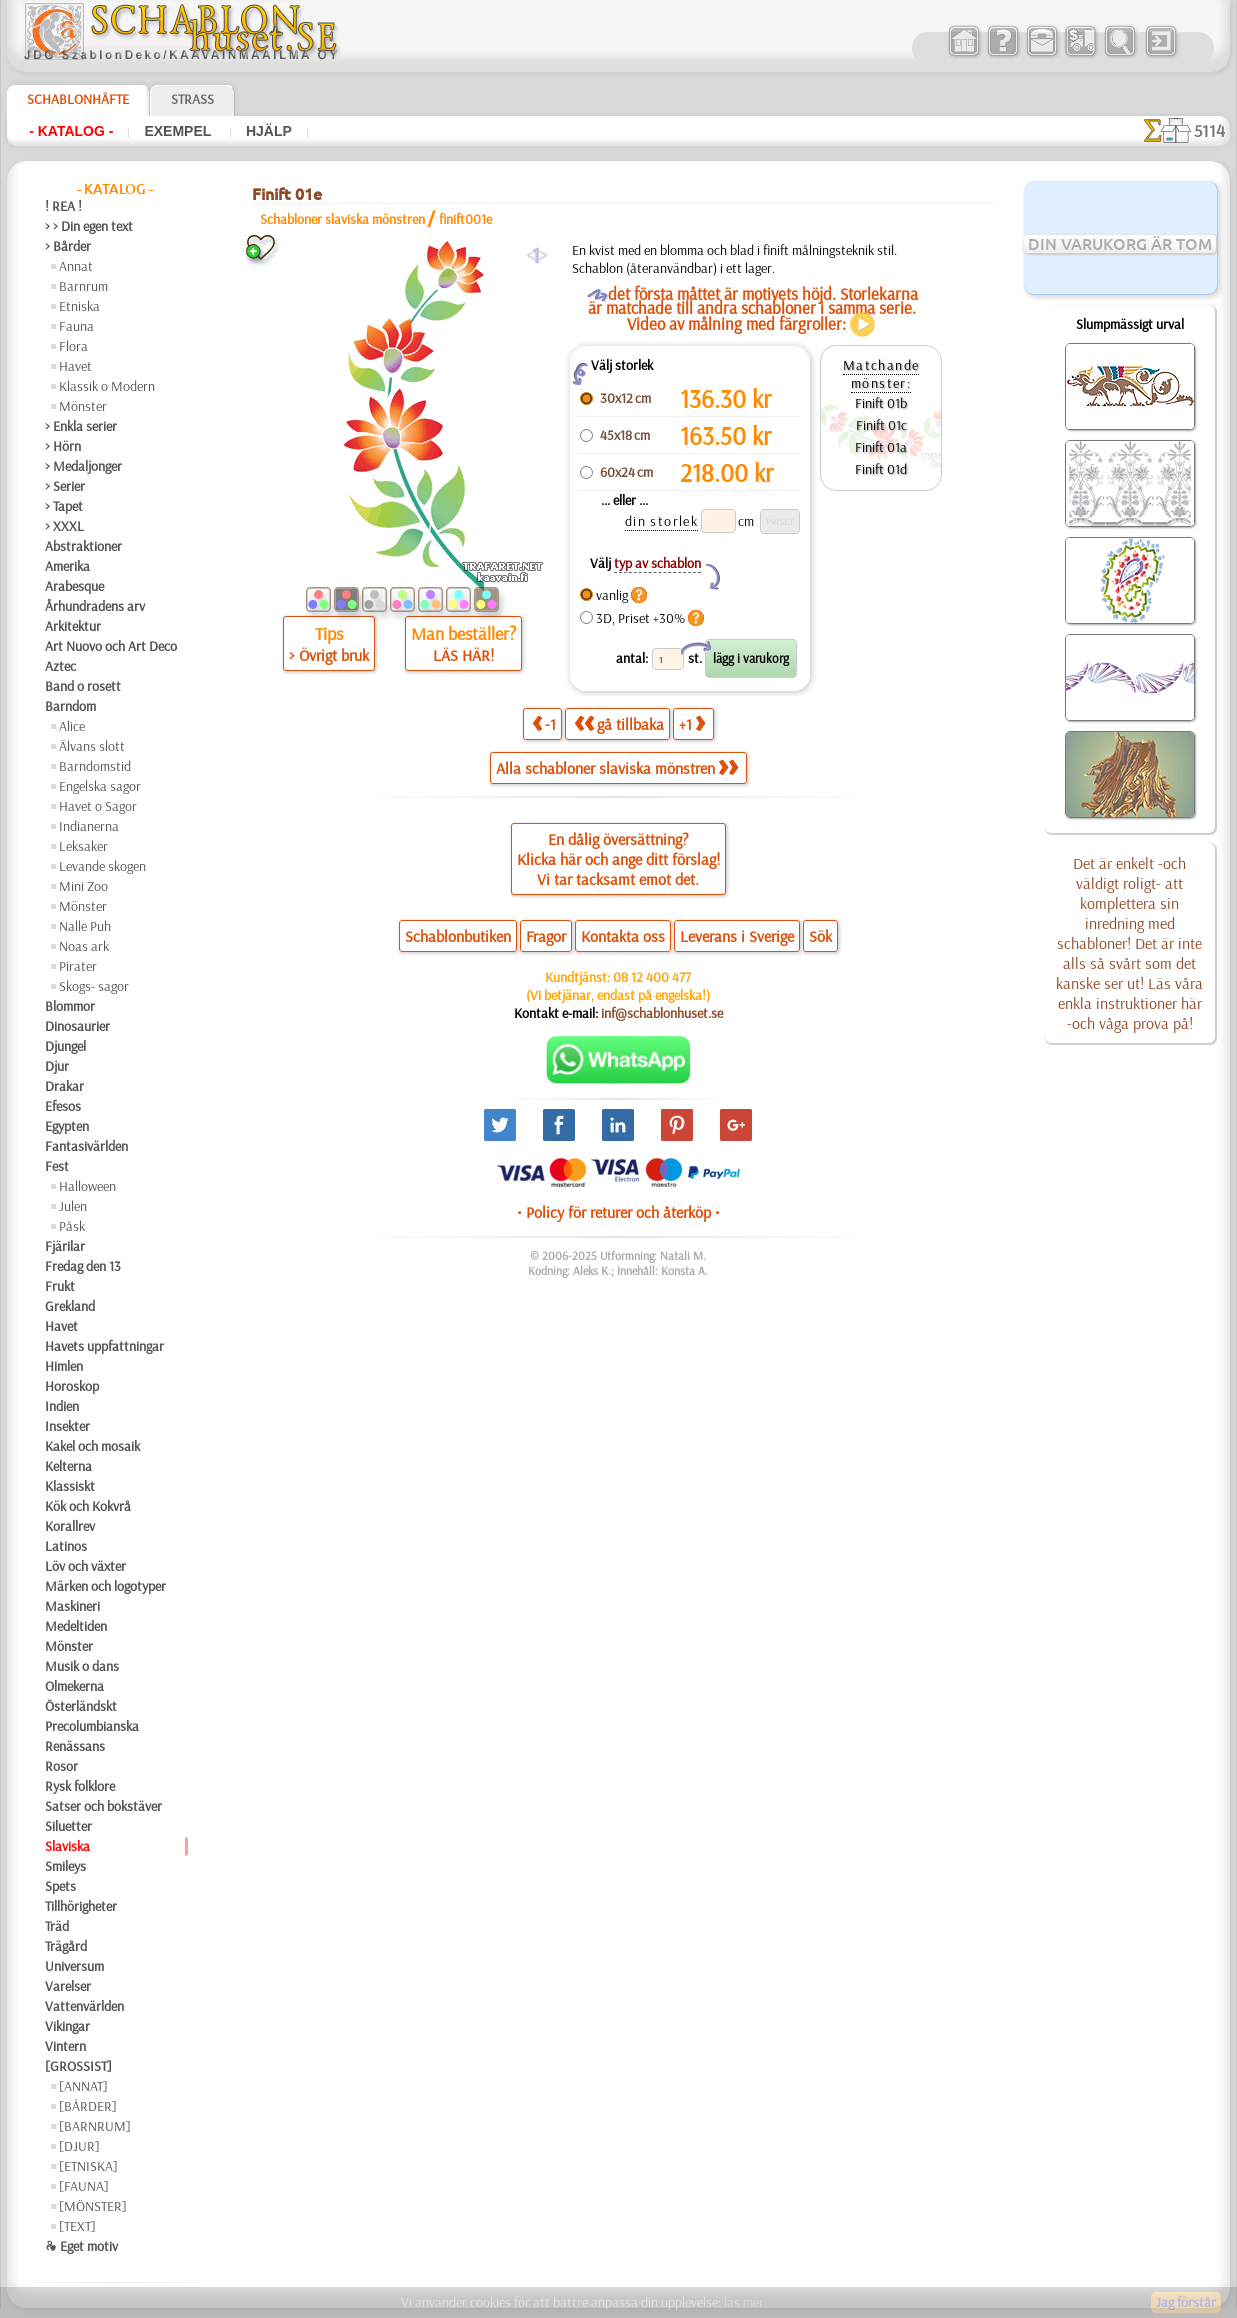 Image resolution: width=1237 pixels, height=2318 pixels. Describe the element at coordinates (745, 2302) in the screenshot. I see `läs mer.` at that location.